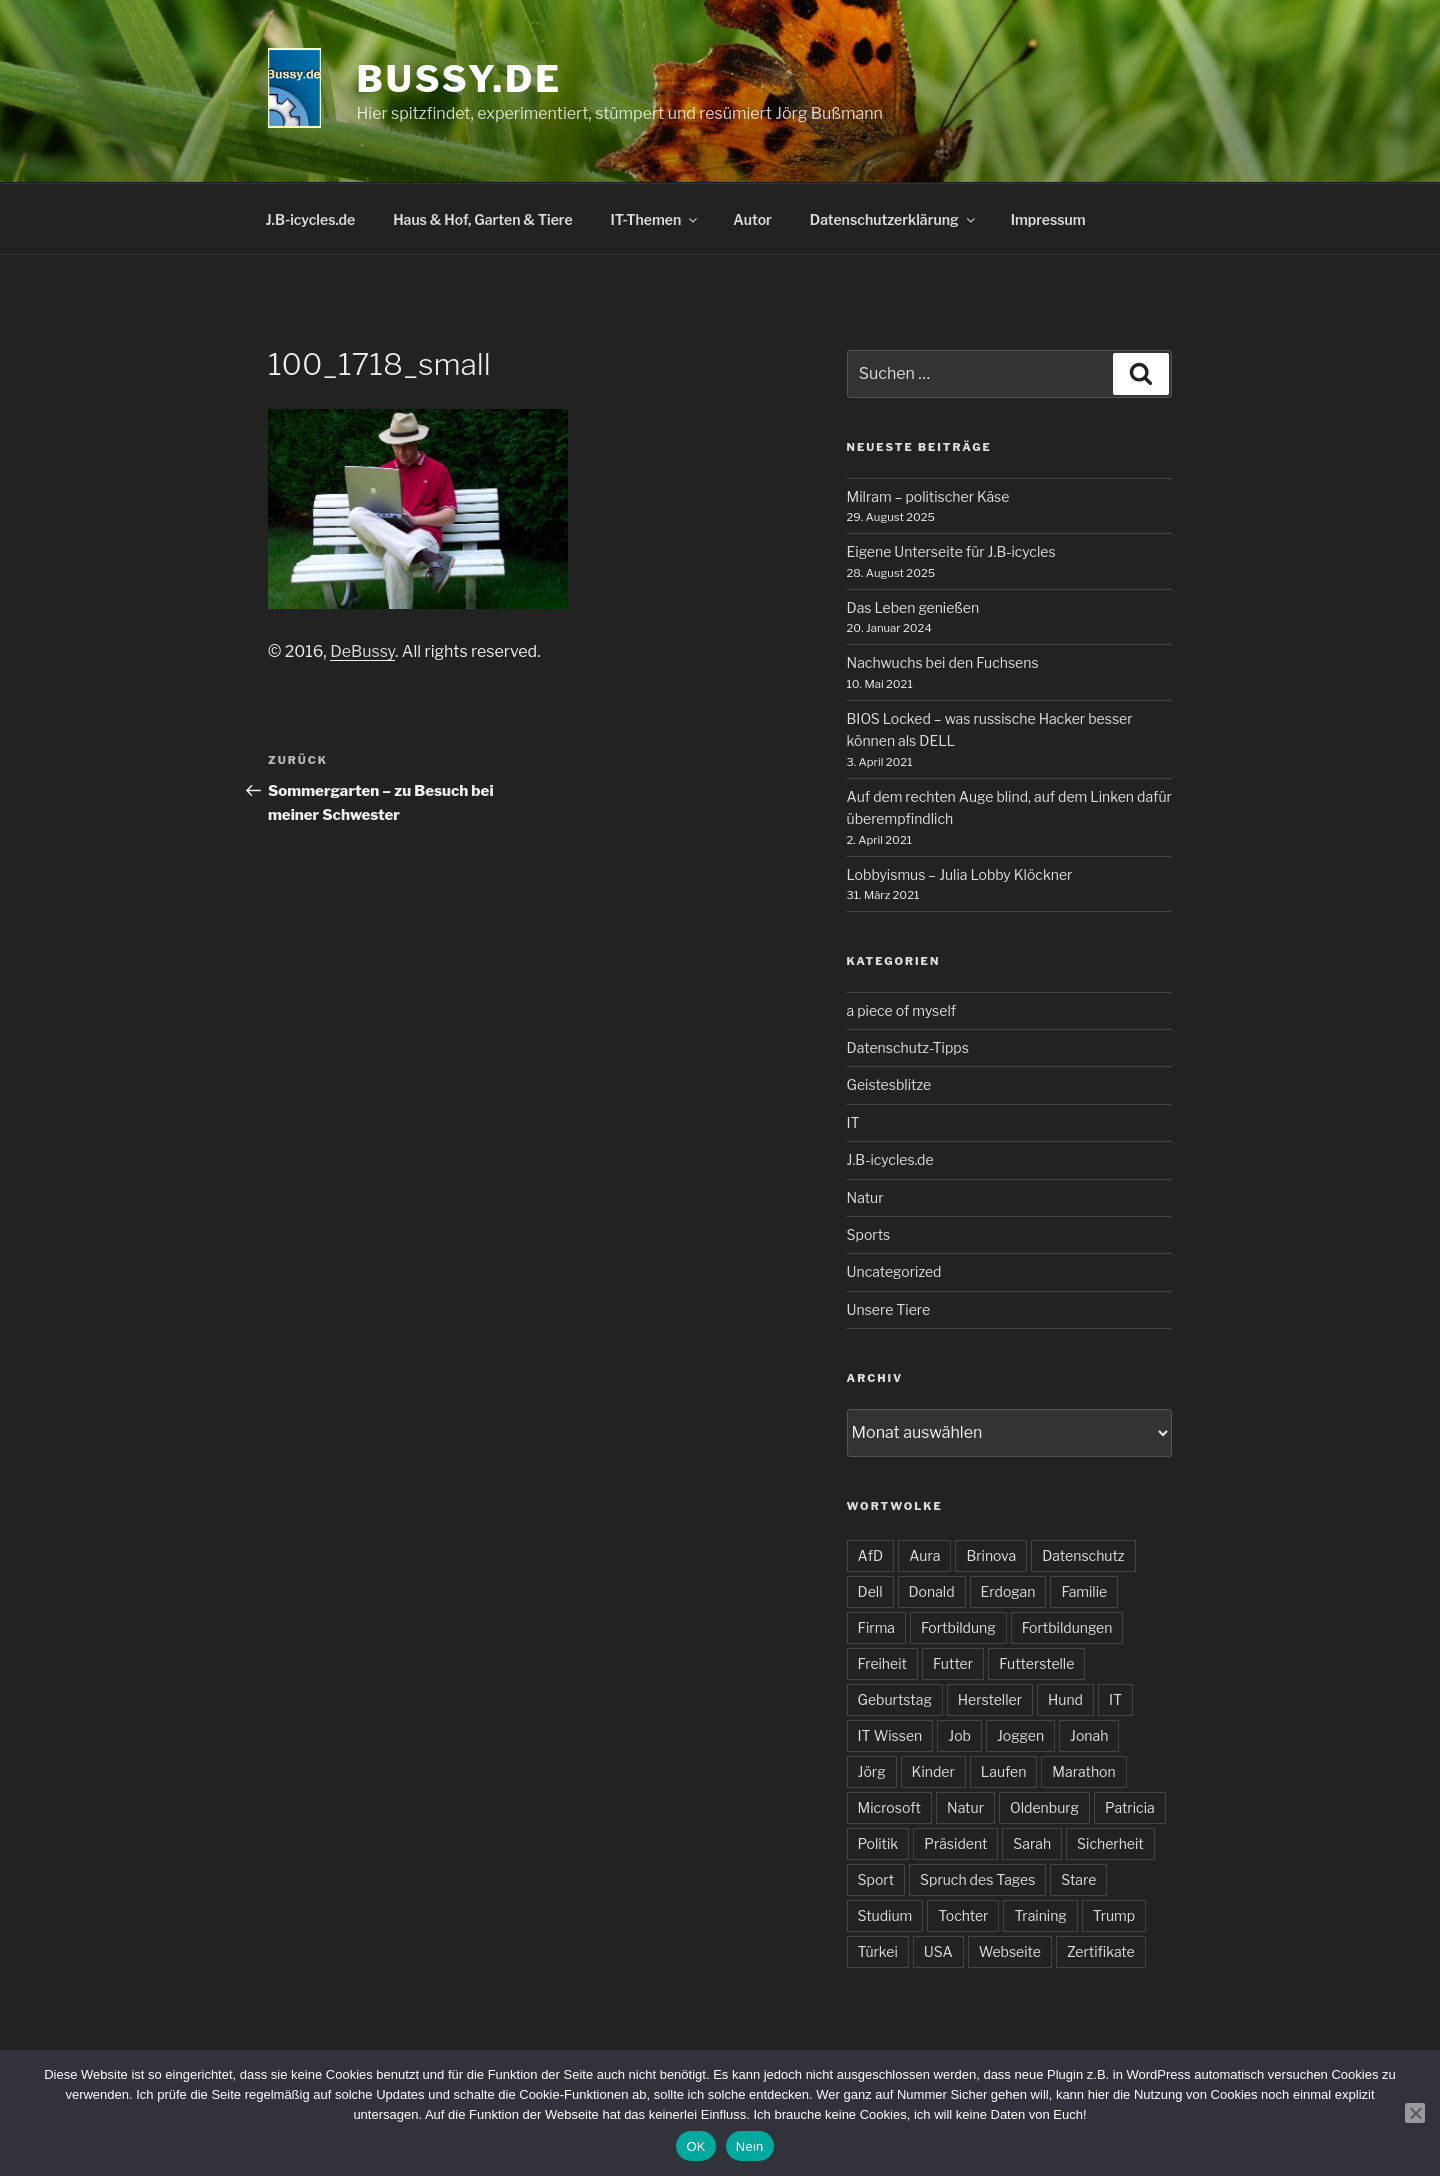 The image size is (1440, 2176). What do you see at coordinates (894, 219) in the screenshot?
I see `Datenschutzerklärung` at bounding box center [894, 219].